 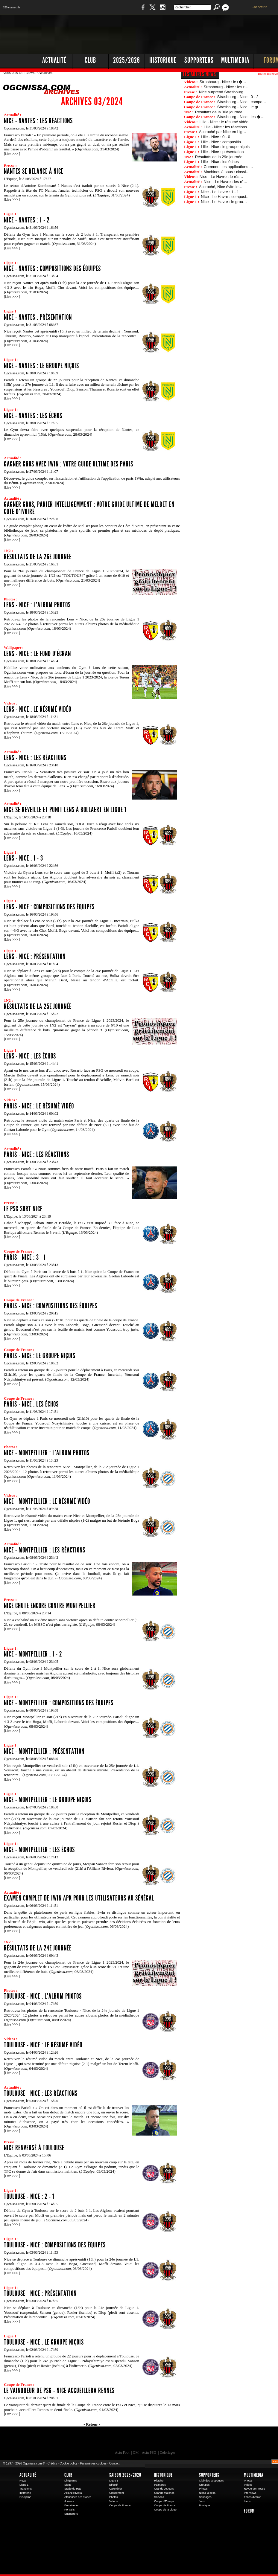 What do you see at coordinates (125, 2475) in the screenshot?
I see `Saison 2025/2026` at bounding box center [125, 2475].